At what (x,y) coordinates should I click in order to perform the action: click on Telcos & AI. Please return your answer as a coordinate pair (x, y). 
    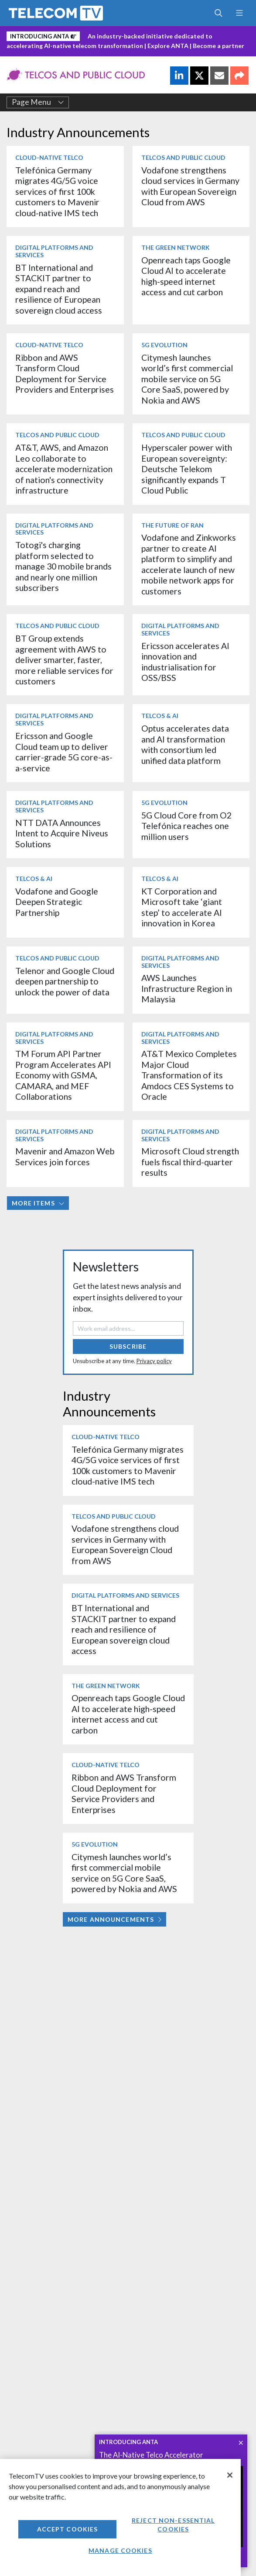
    Looking at the image, I should click on (159, 715).